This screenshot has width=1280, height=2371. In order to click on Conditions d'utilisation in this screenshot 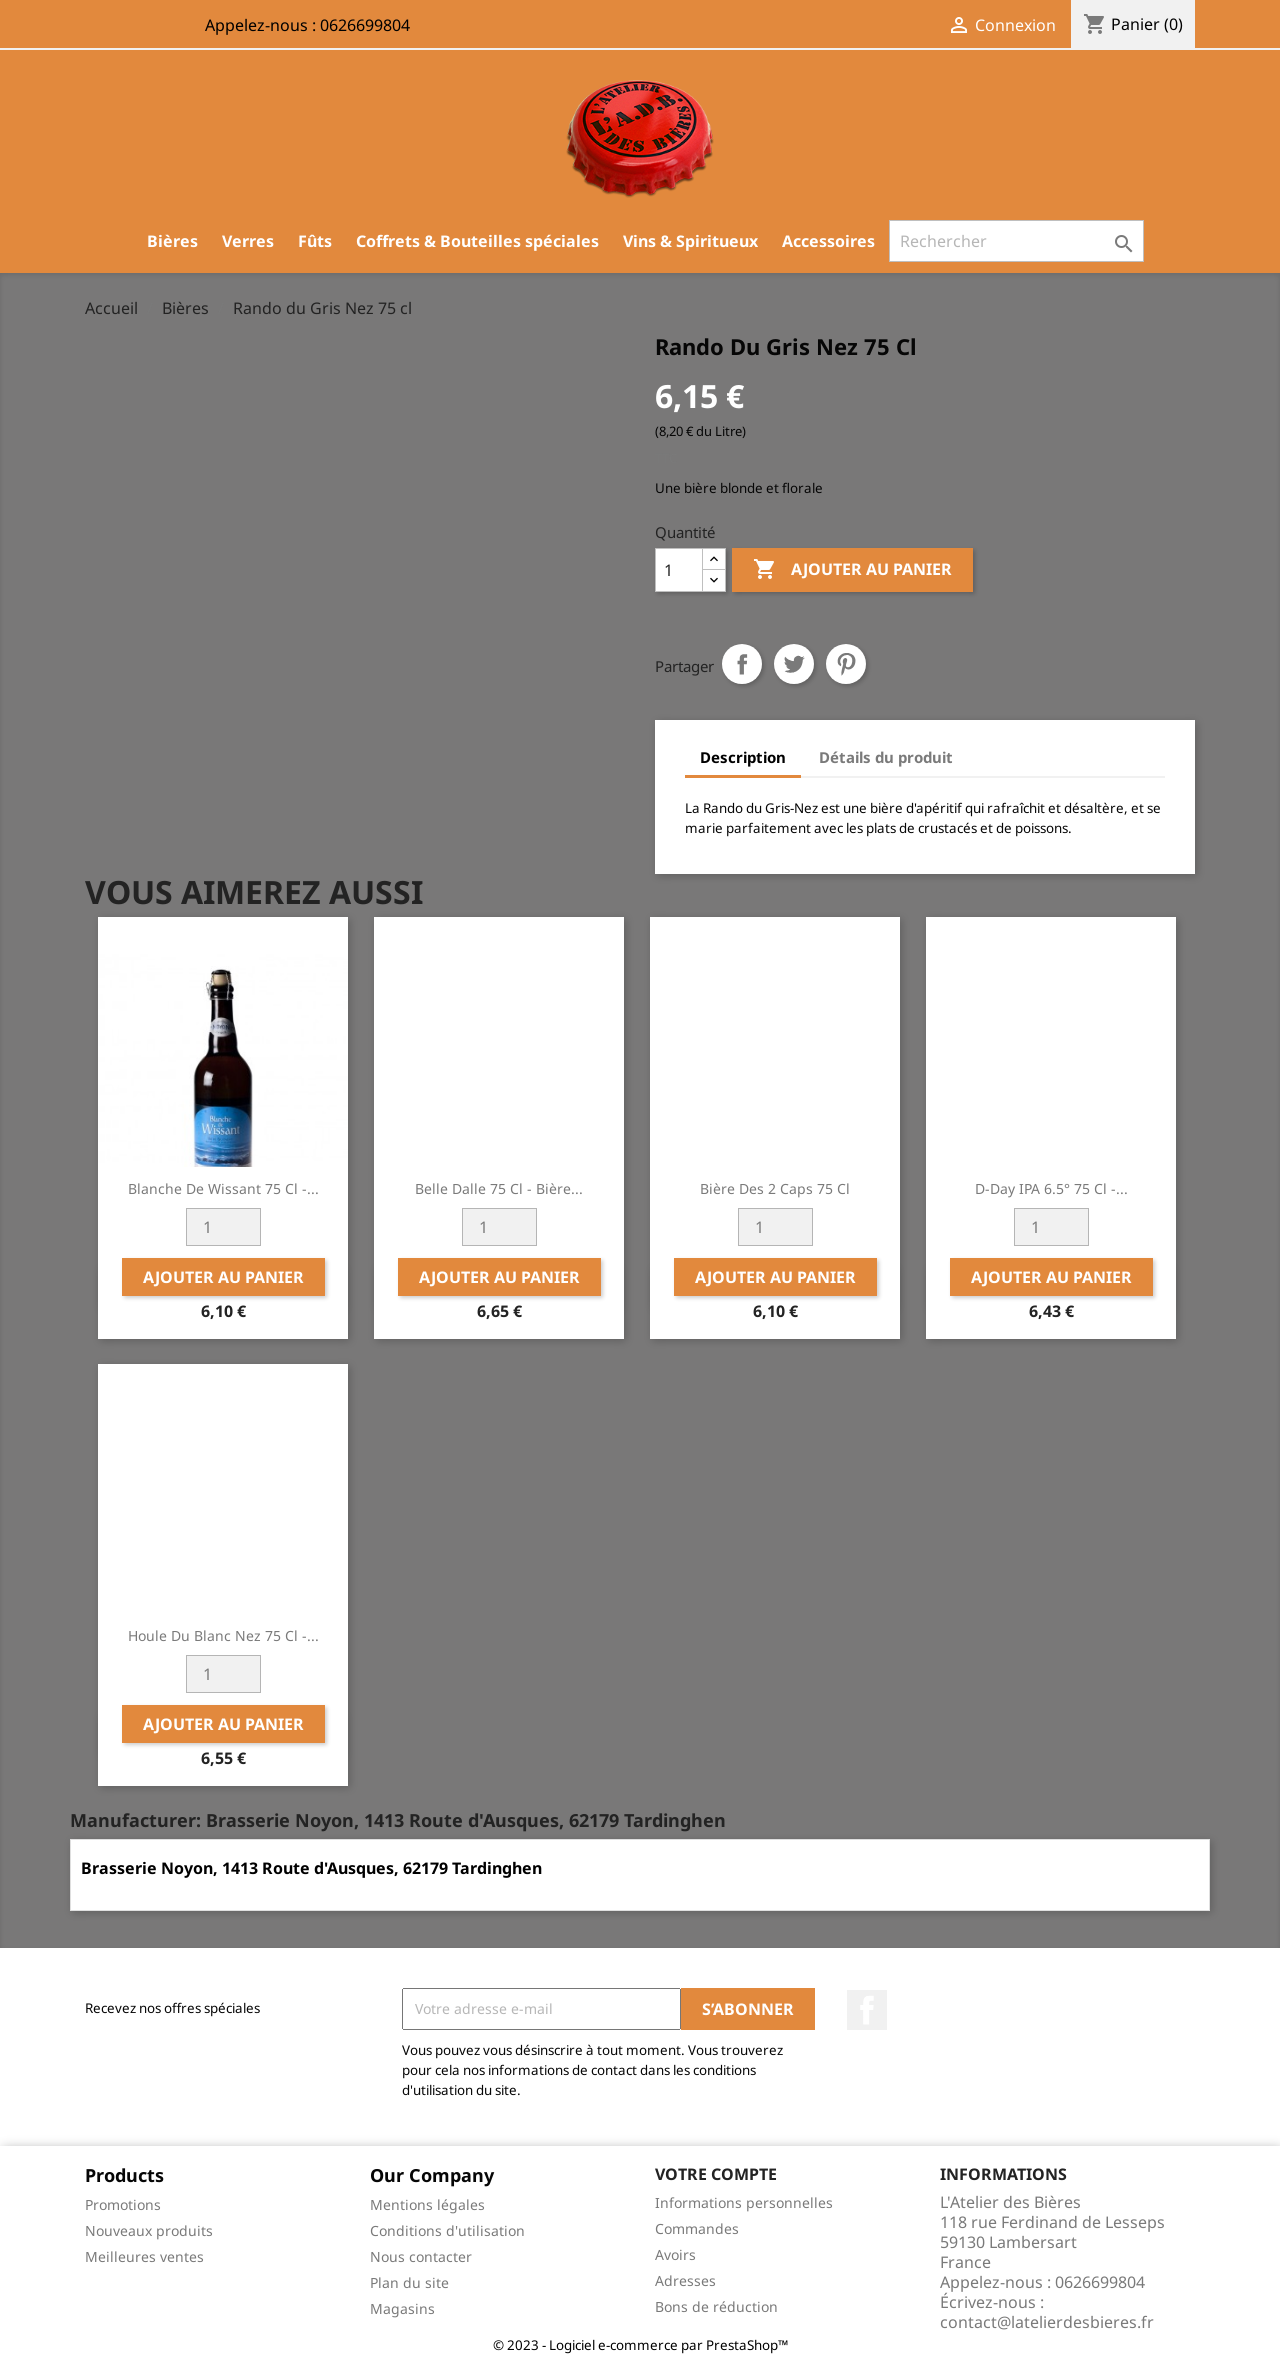, I will do `click(447, 2230)`.